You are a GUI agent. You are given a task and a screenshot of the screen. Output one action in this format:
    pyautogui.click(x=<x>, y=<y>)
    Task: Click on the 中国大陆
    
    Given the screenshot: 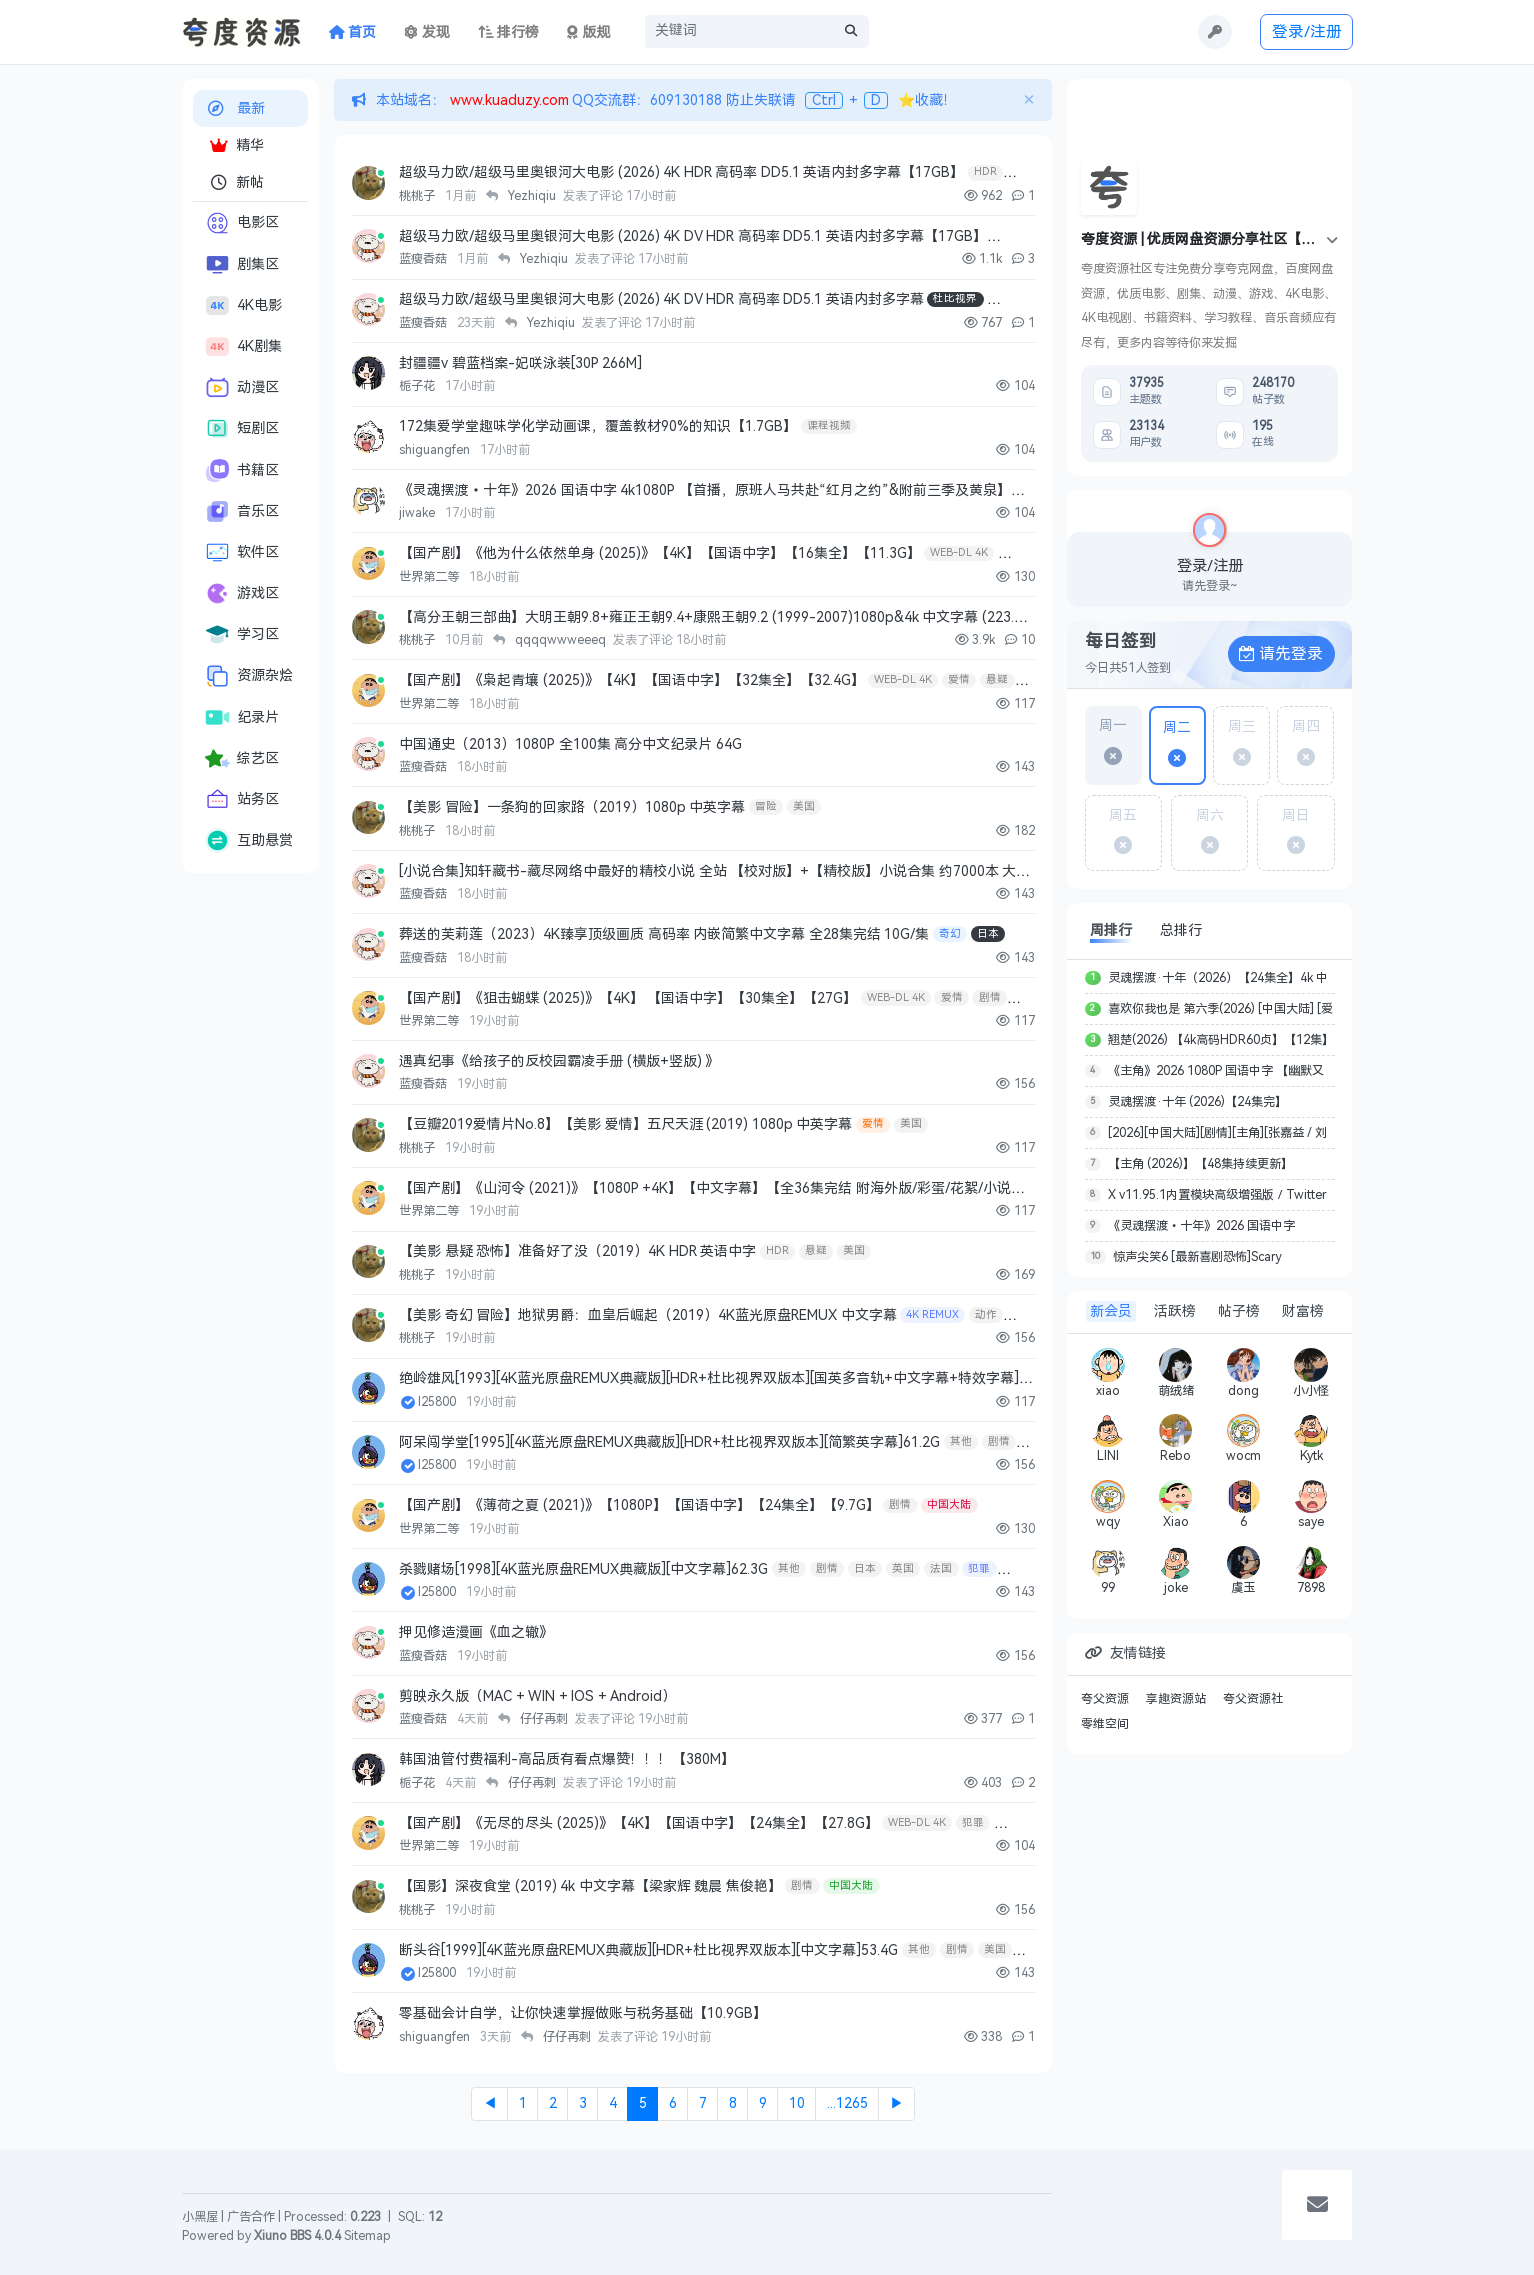 What is the action you would take?
    pyautogui.click(x=949, y=1504)
    